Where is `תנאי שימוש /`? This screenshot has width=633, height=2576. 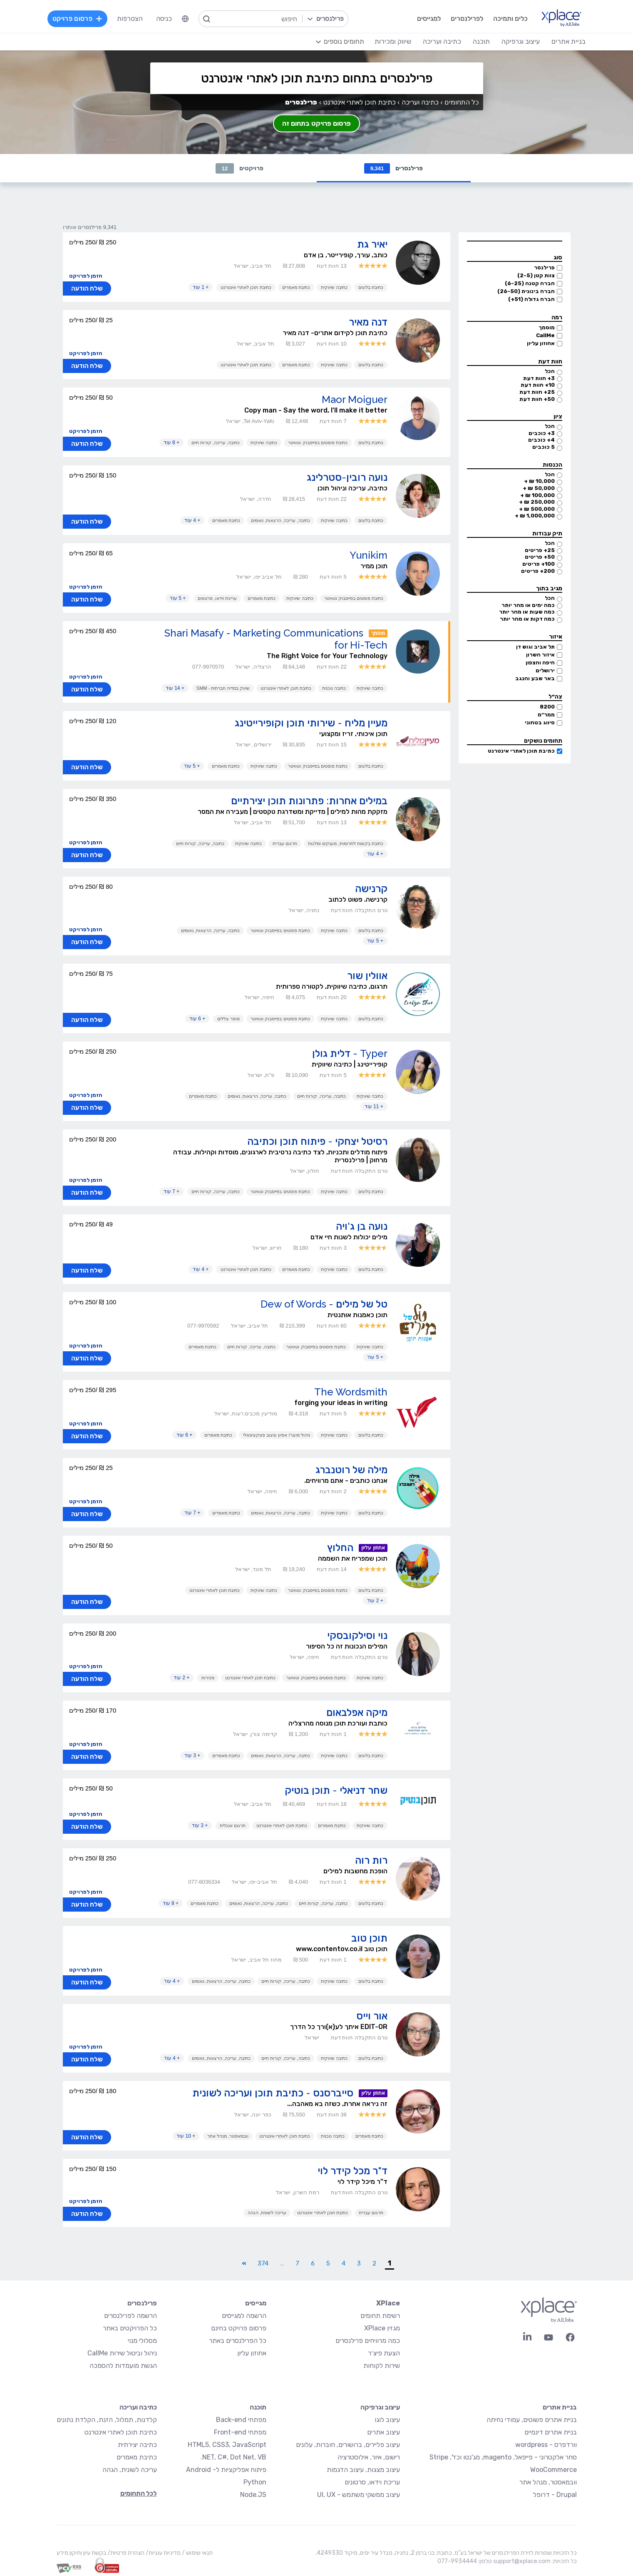
תנאי שימוש / is located at coordinates (197, 2552).